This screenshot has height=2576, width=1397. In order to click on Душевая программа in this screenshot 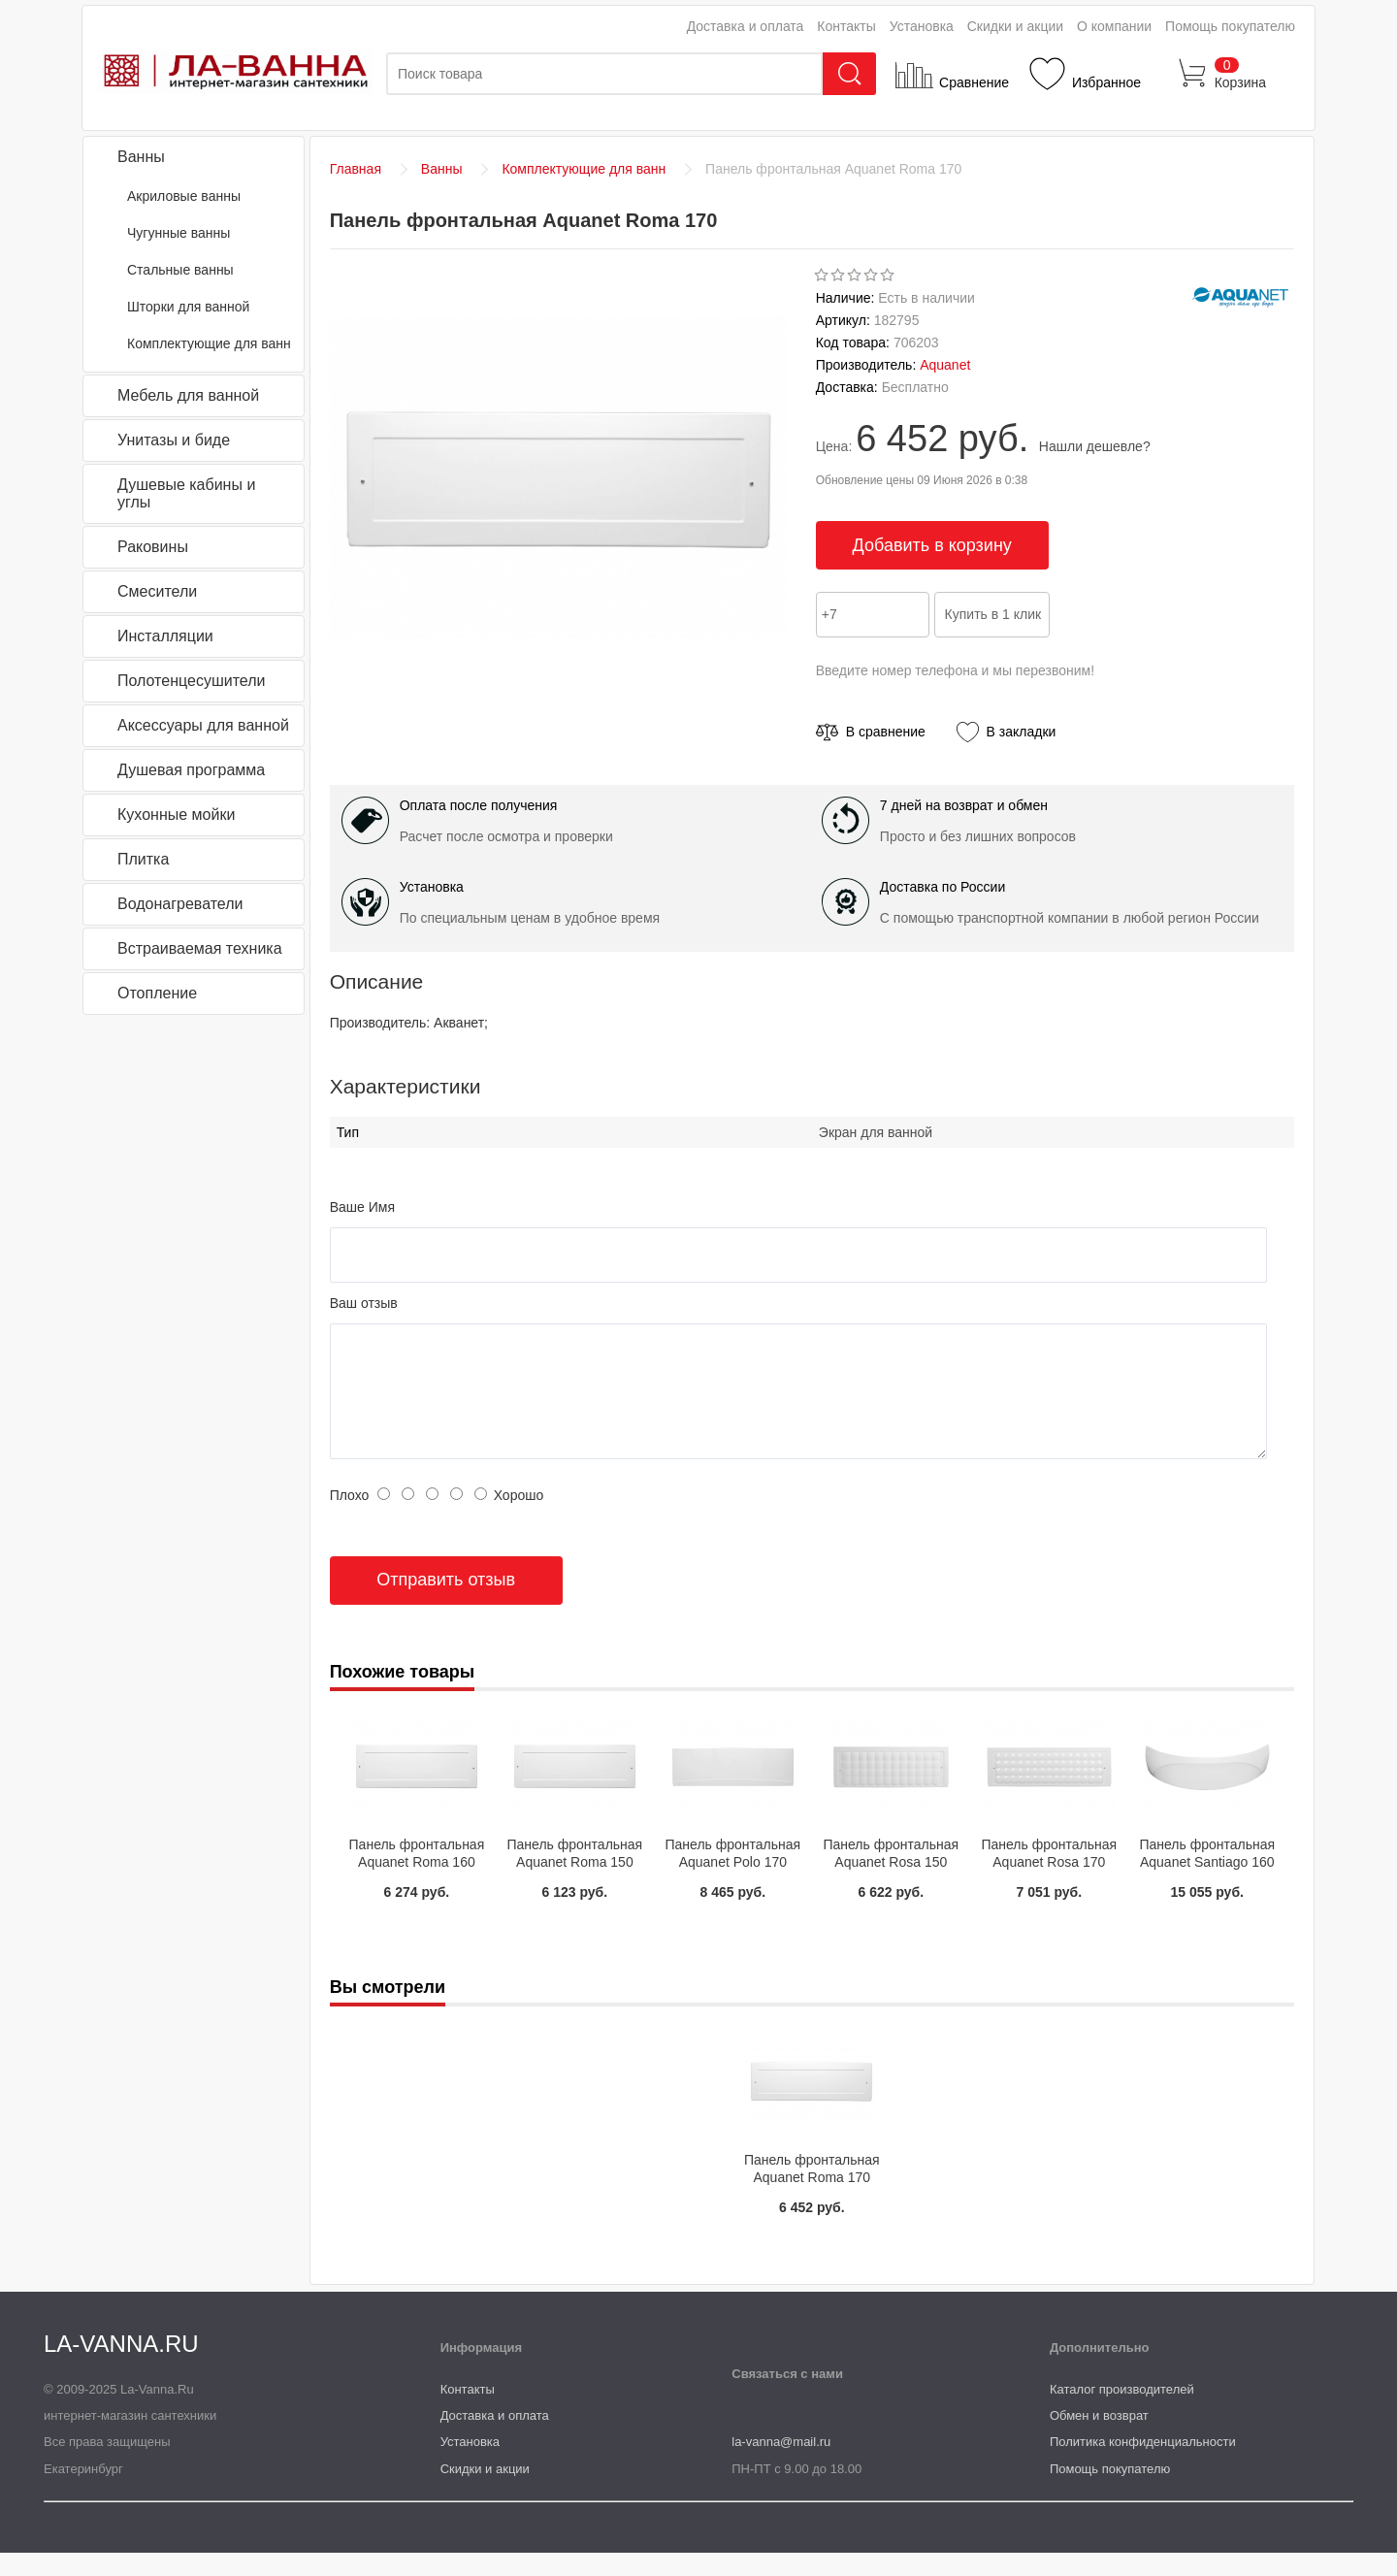, I will do `click(191, 770)`.